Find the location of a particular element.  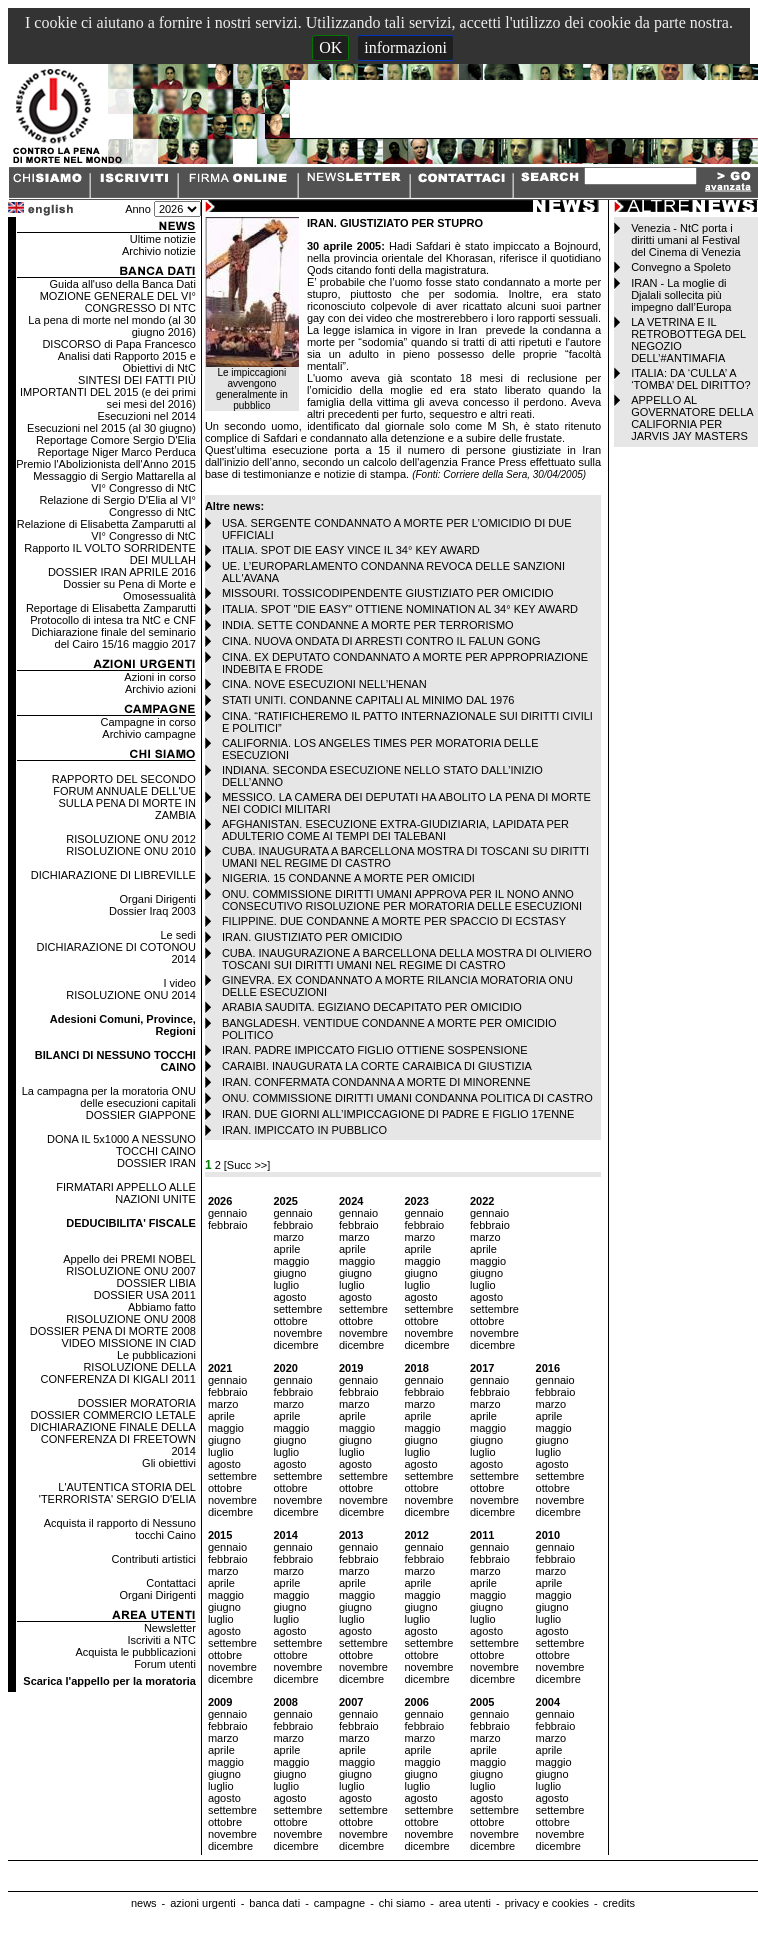

OK is located at coordinates (330, 47).